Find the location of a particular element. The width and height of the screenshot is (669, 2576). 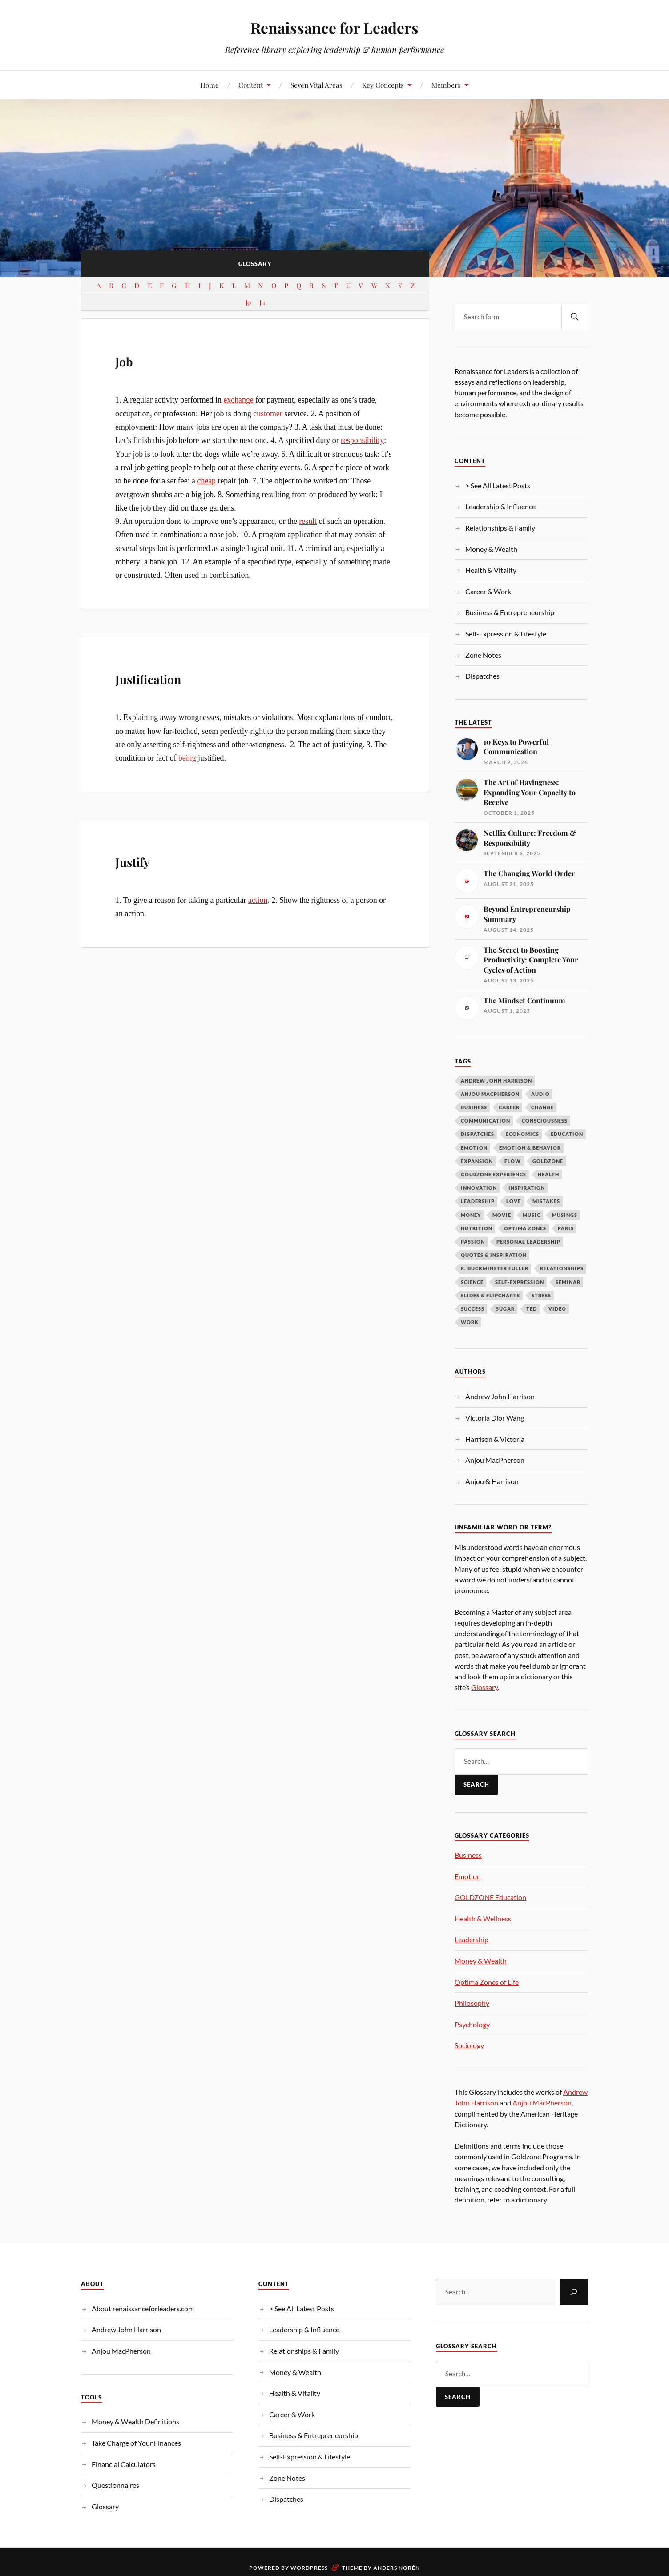

Science [Science (13 items)] is located at coordinates (472, 1282).